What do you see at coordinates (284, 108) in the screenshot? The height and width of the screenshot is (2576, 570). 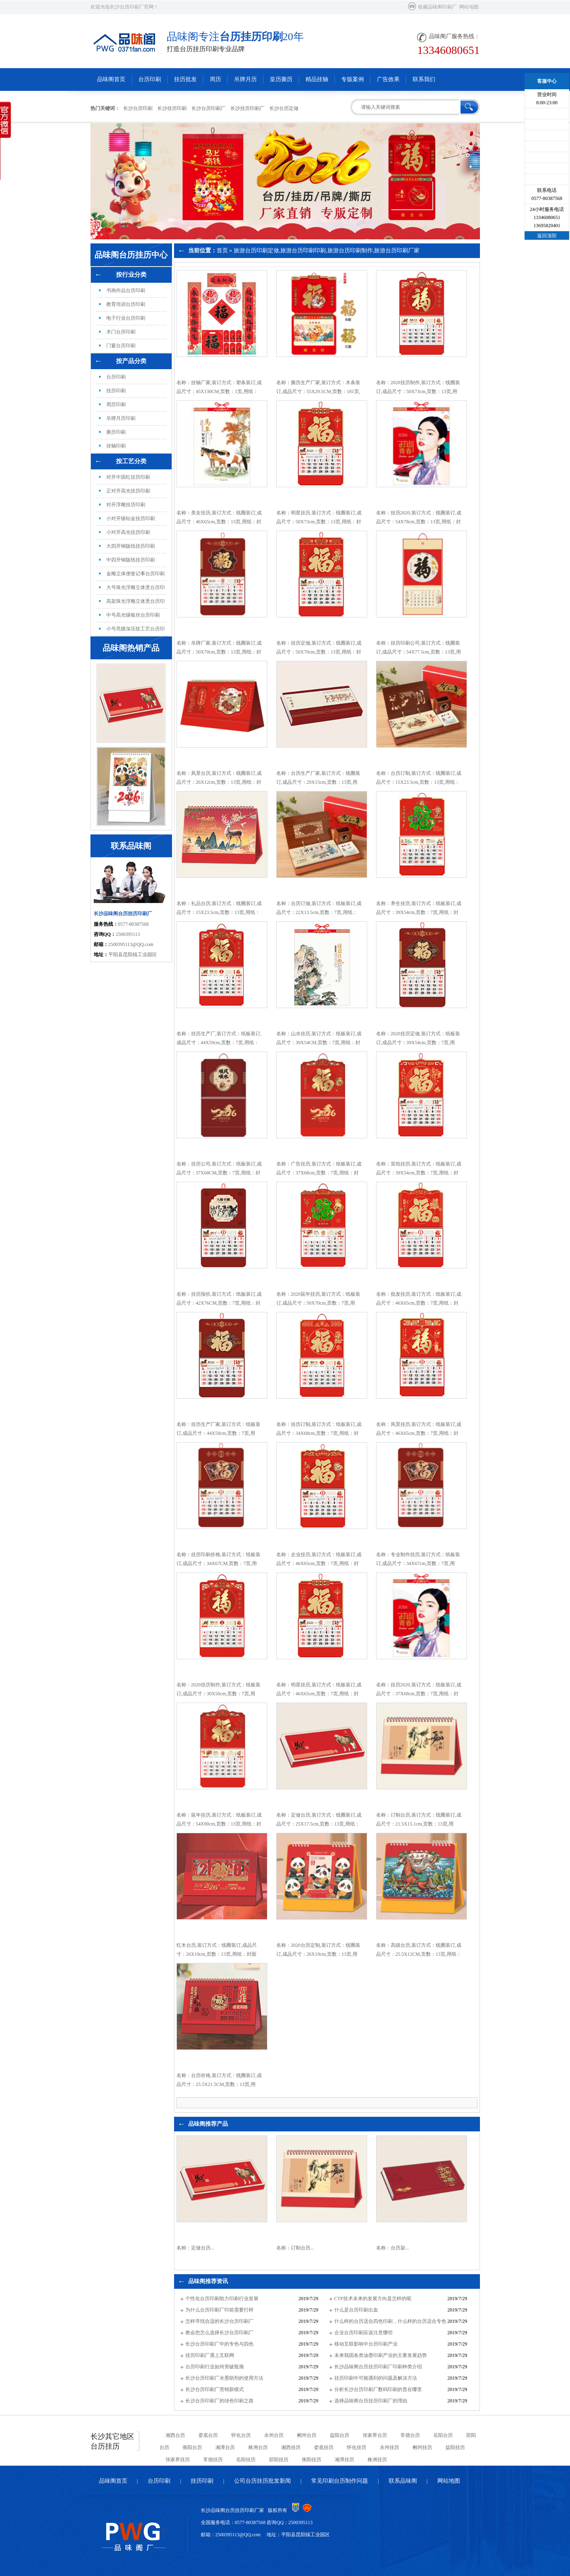 I see `长沙台历定做` at bounding box center [284, 108].